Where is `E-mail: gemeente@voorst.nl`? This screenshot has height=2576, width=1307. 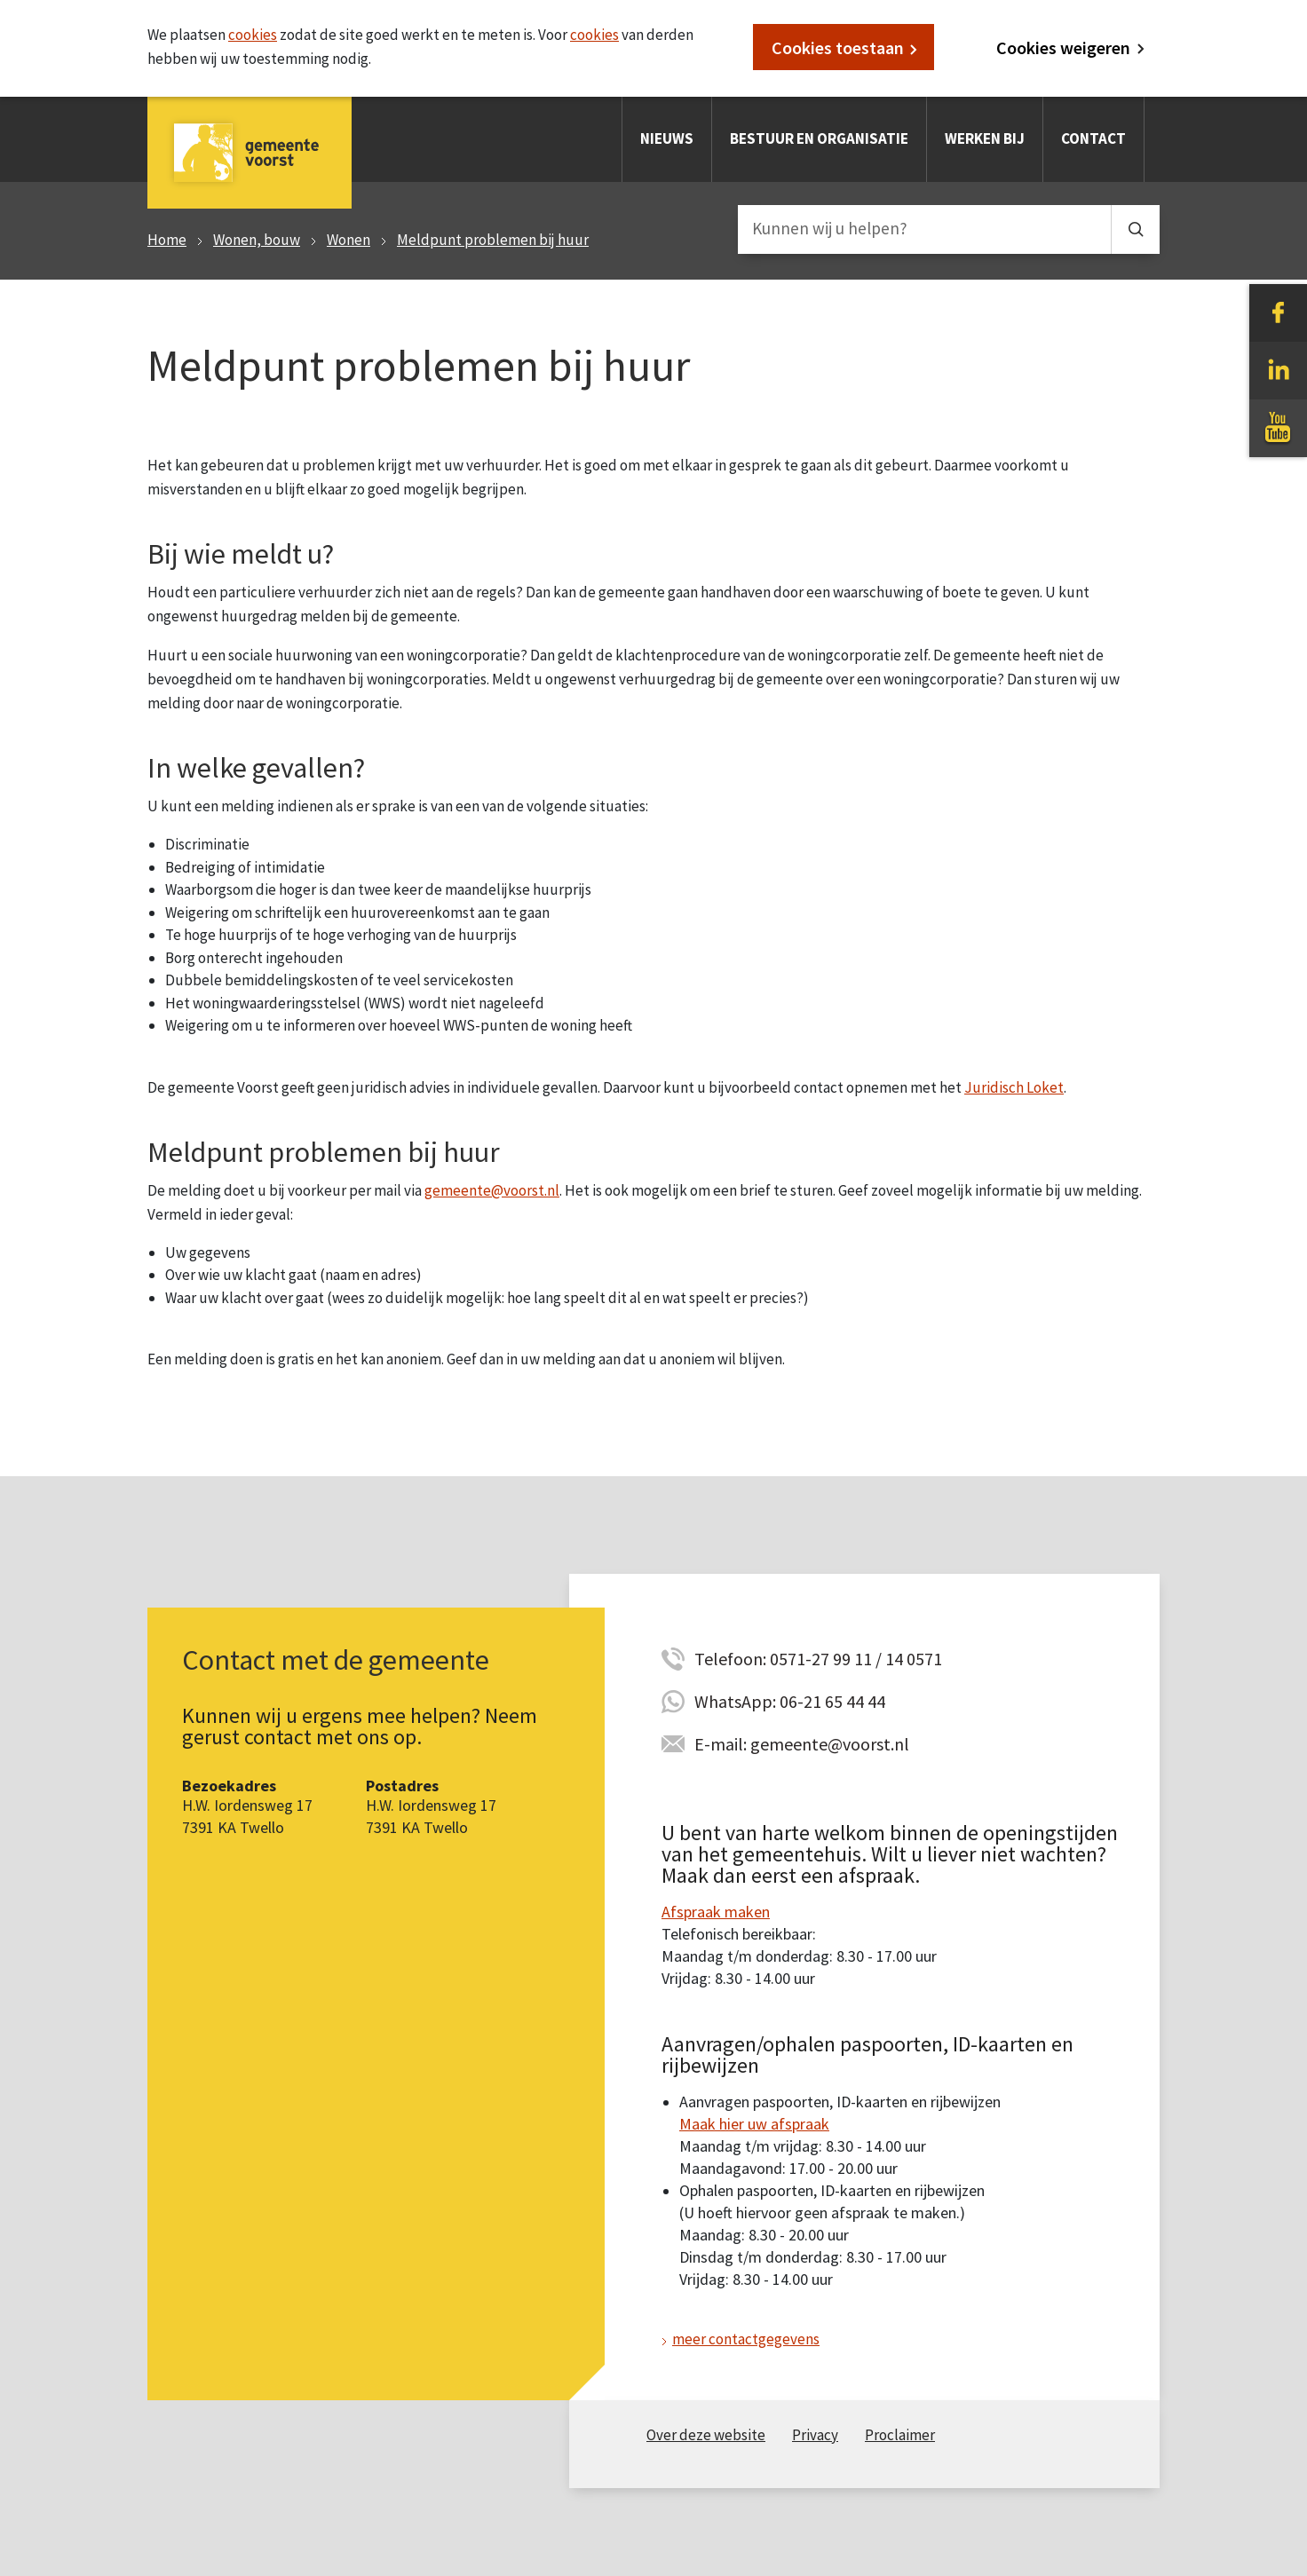 E-mail: gemeente@voorst.nl is located at coordinates (801, 1744).